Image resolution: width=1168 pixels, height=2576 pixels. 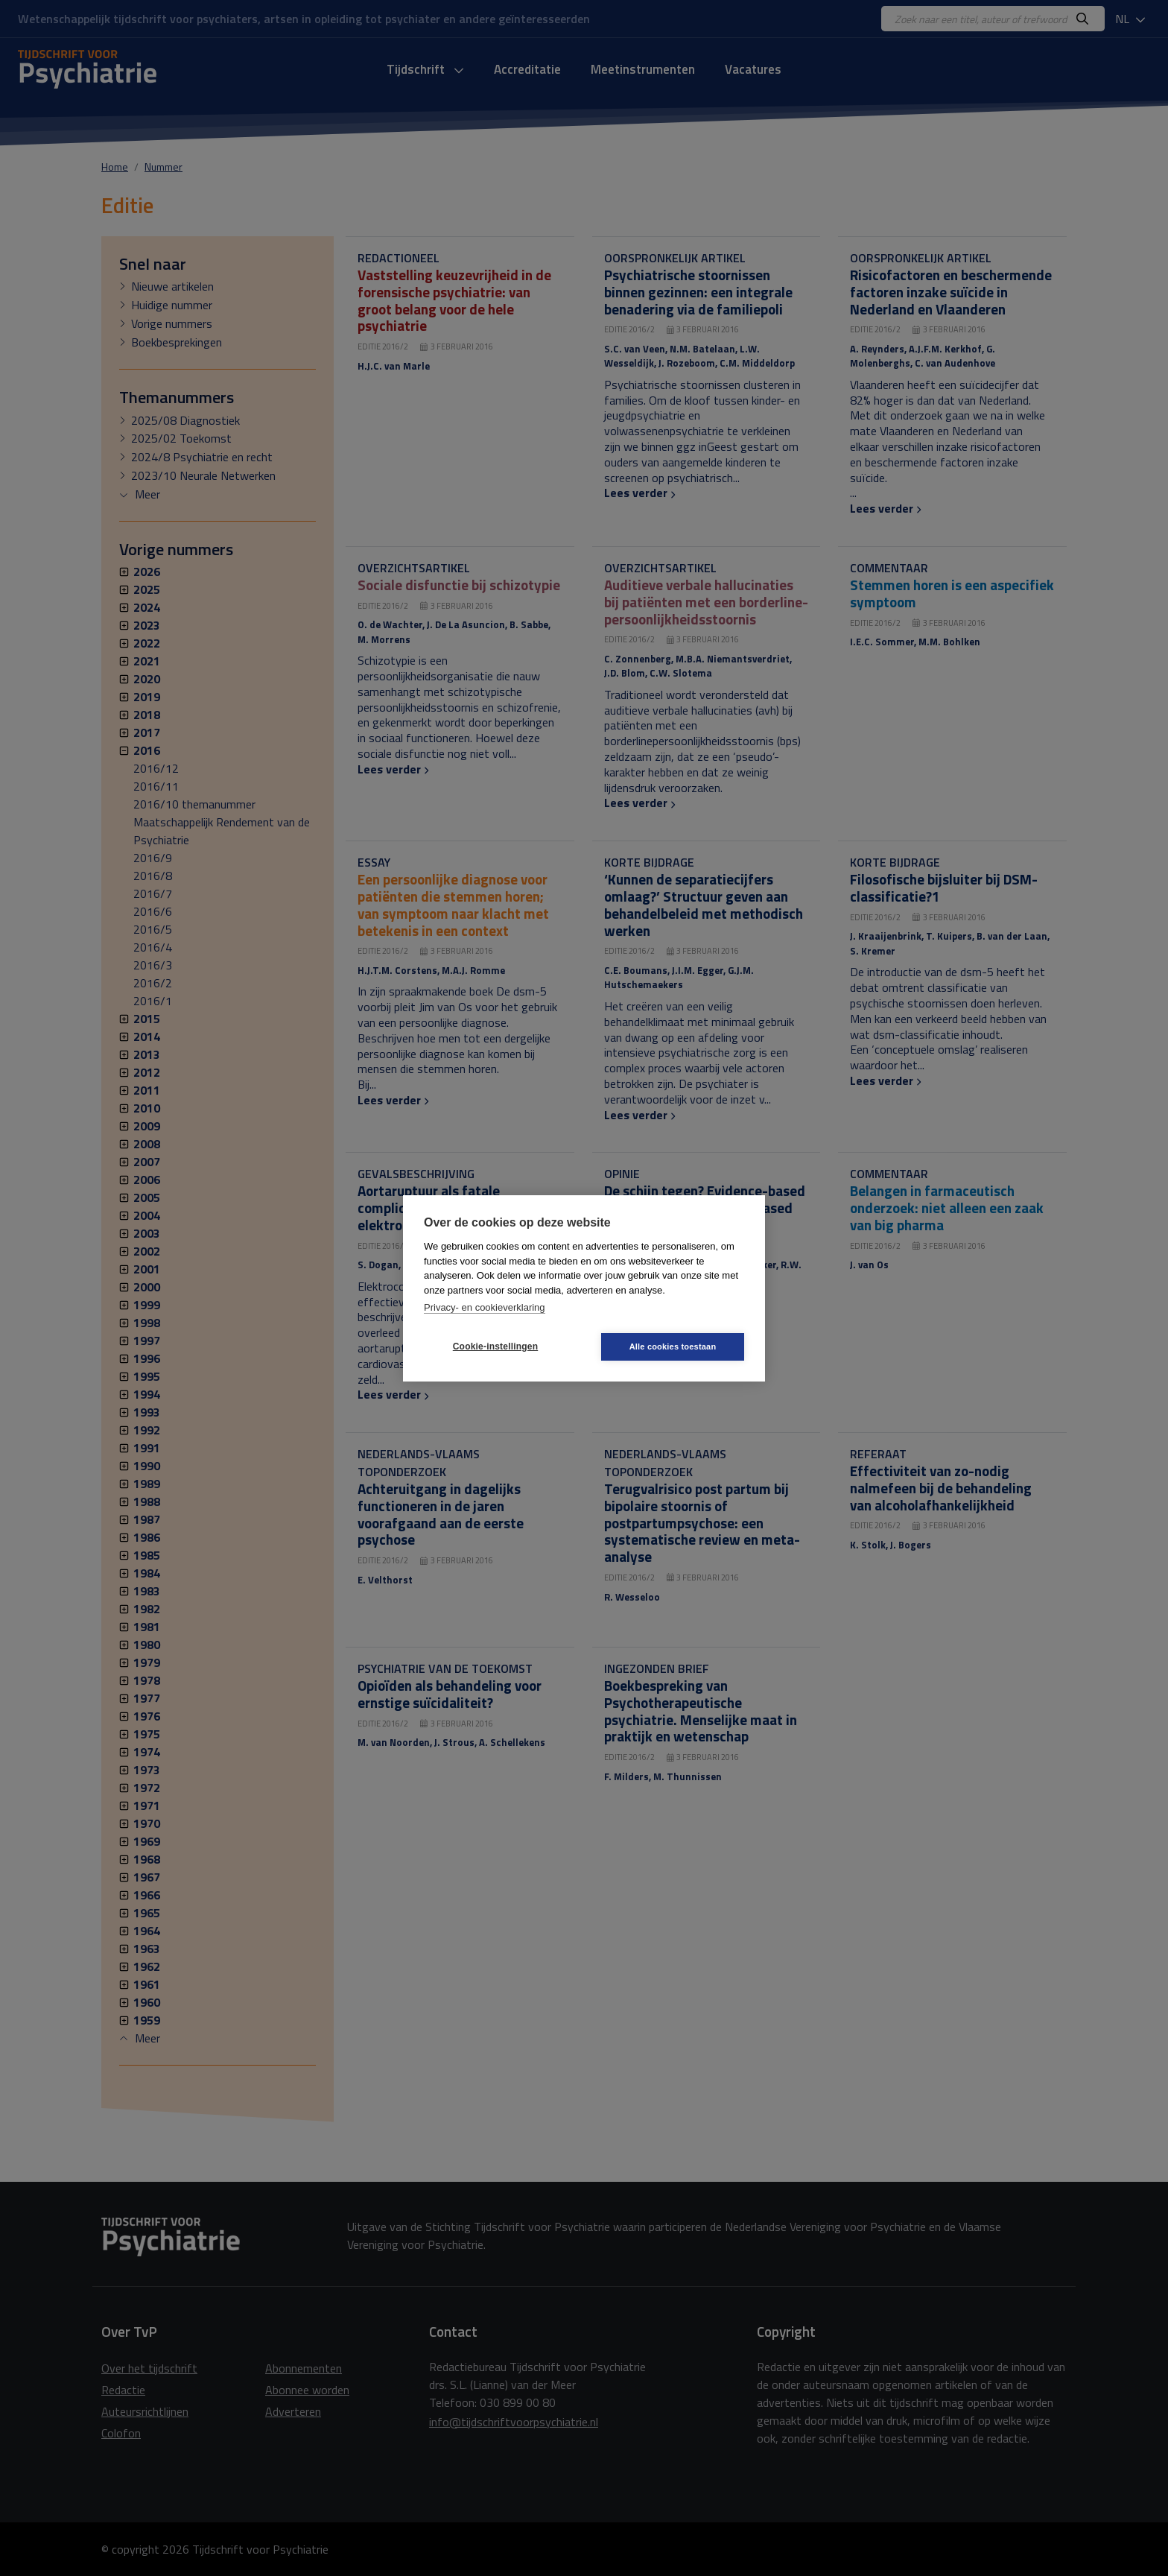 What do you see at coordinates (484, 1307) in the screenshot?
I see `Privacy- en cookieverklaring` at bounding box center [484, 1307].